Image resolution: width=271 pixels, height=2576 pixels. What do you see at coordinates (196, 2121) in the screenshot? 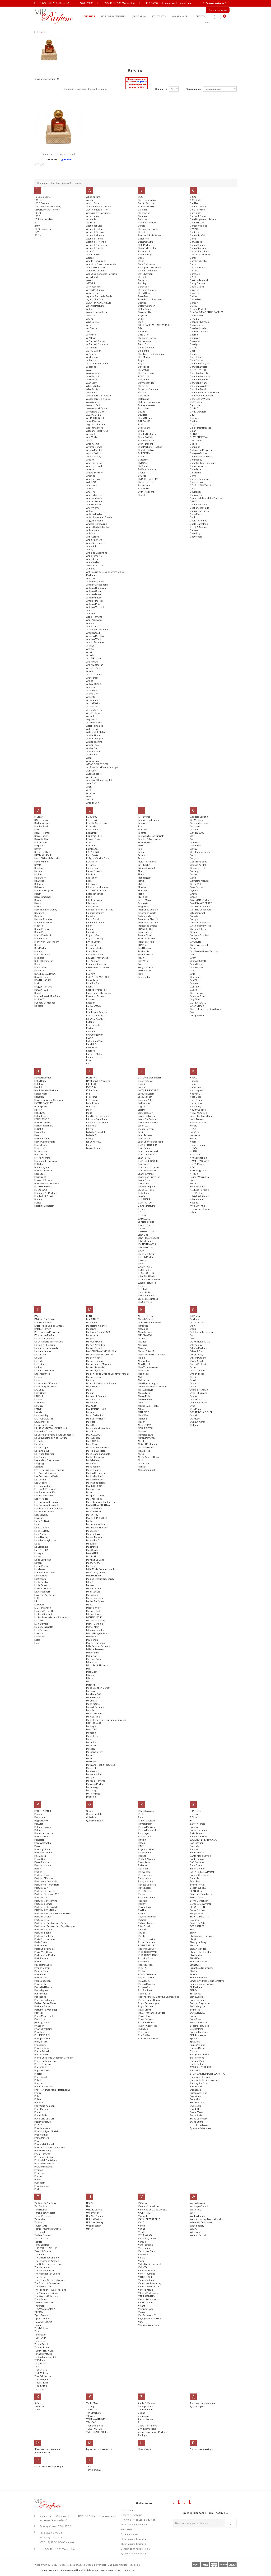
I see `Swiss Guard` at bounding box center [196, 2121].